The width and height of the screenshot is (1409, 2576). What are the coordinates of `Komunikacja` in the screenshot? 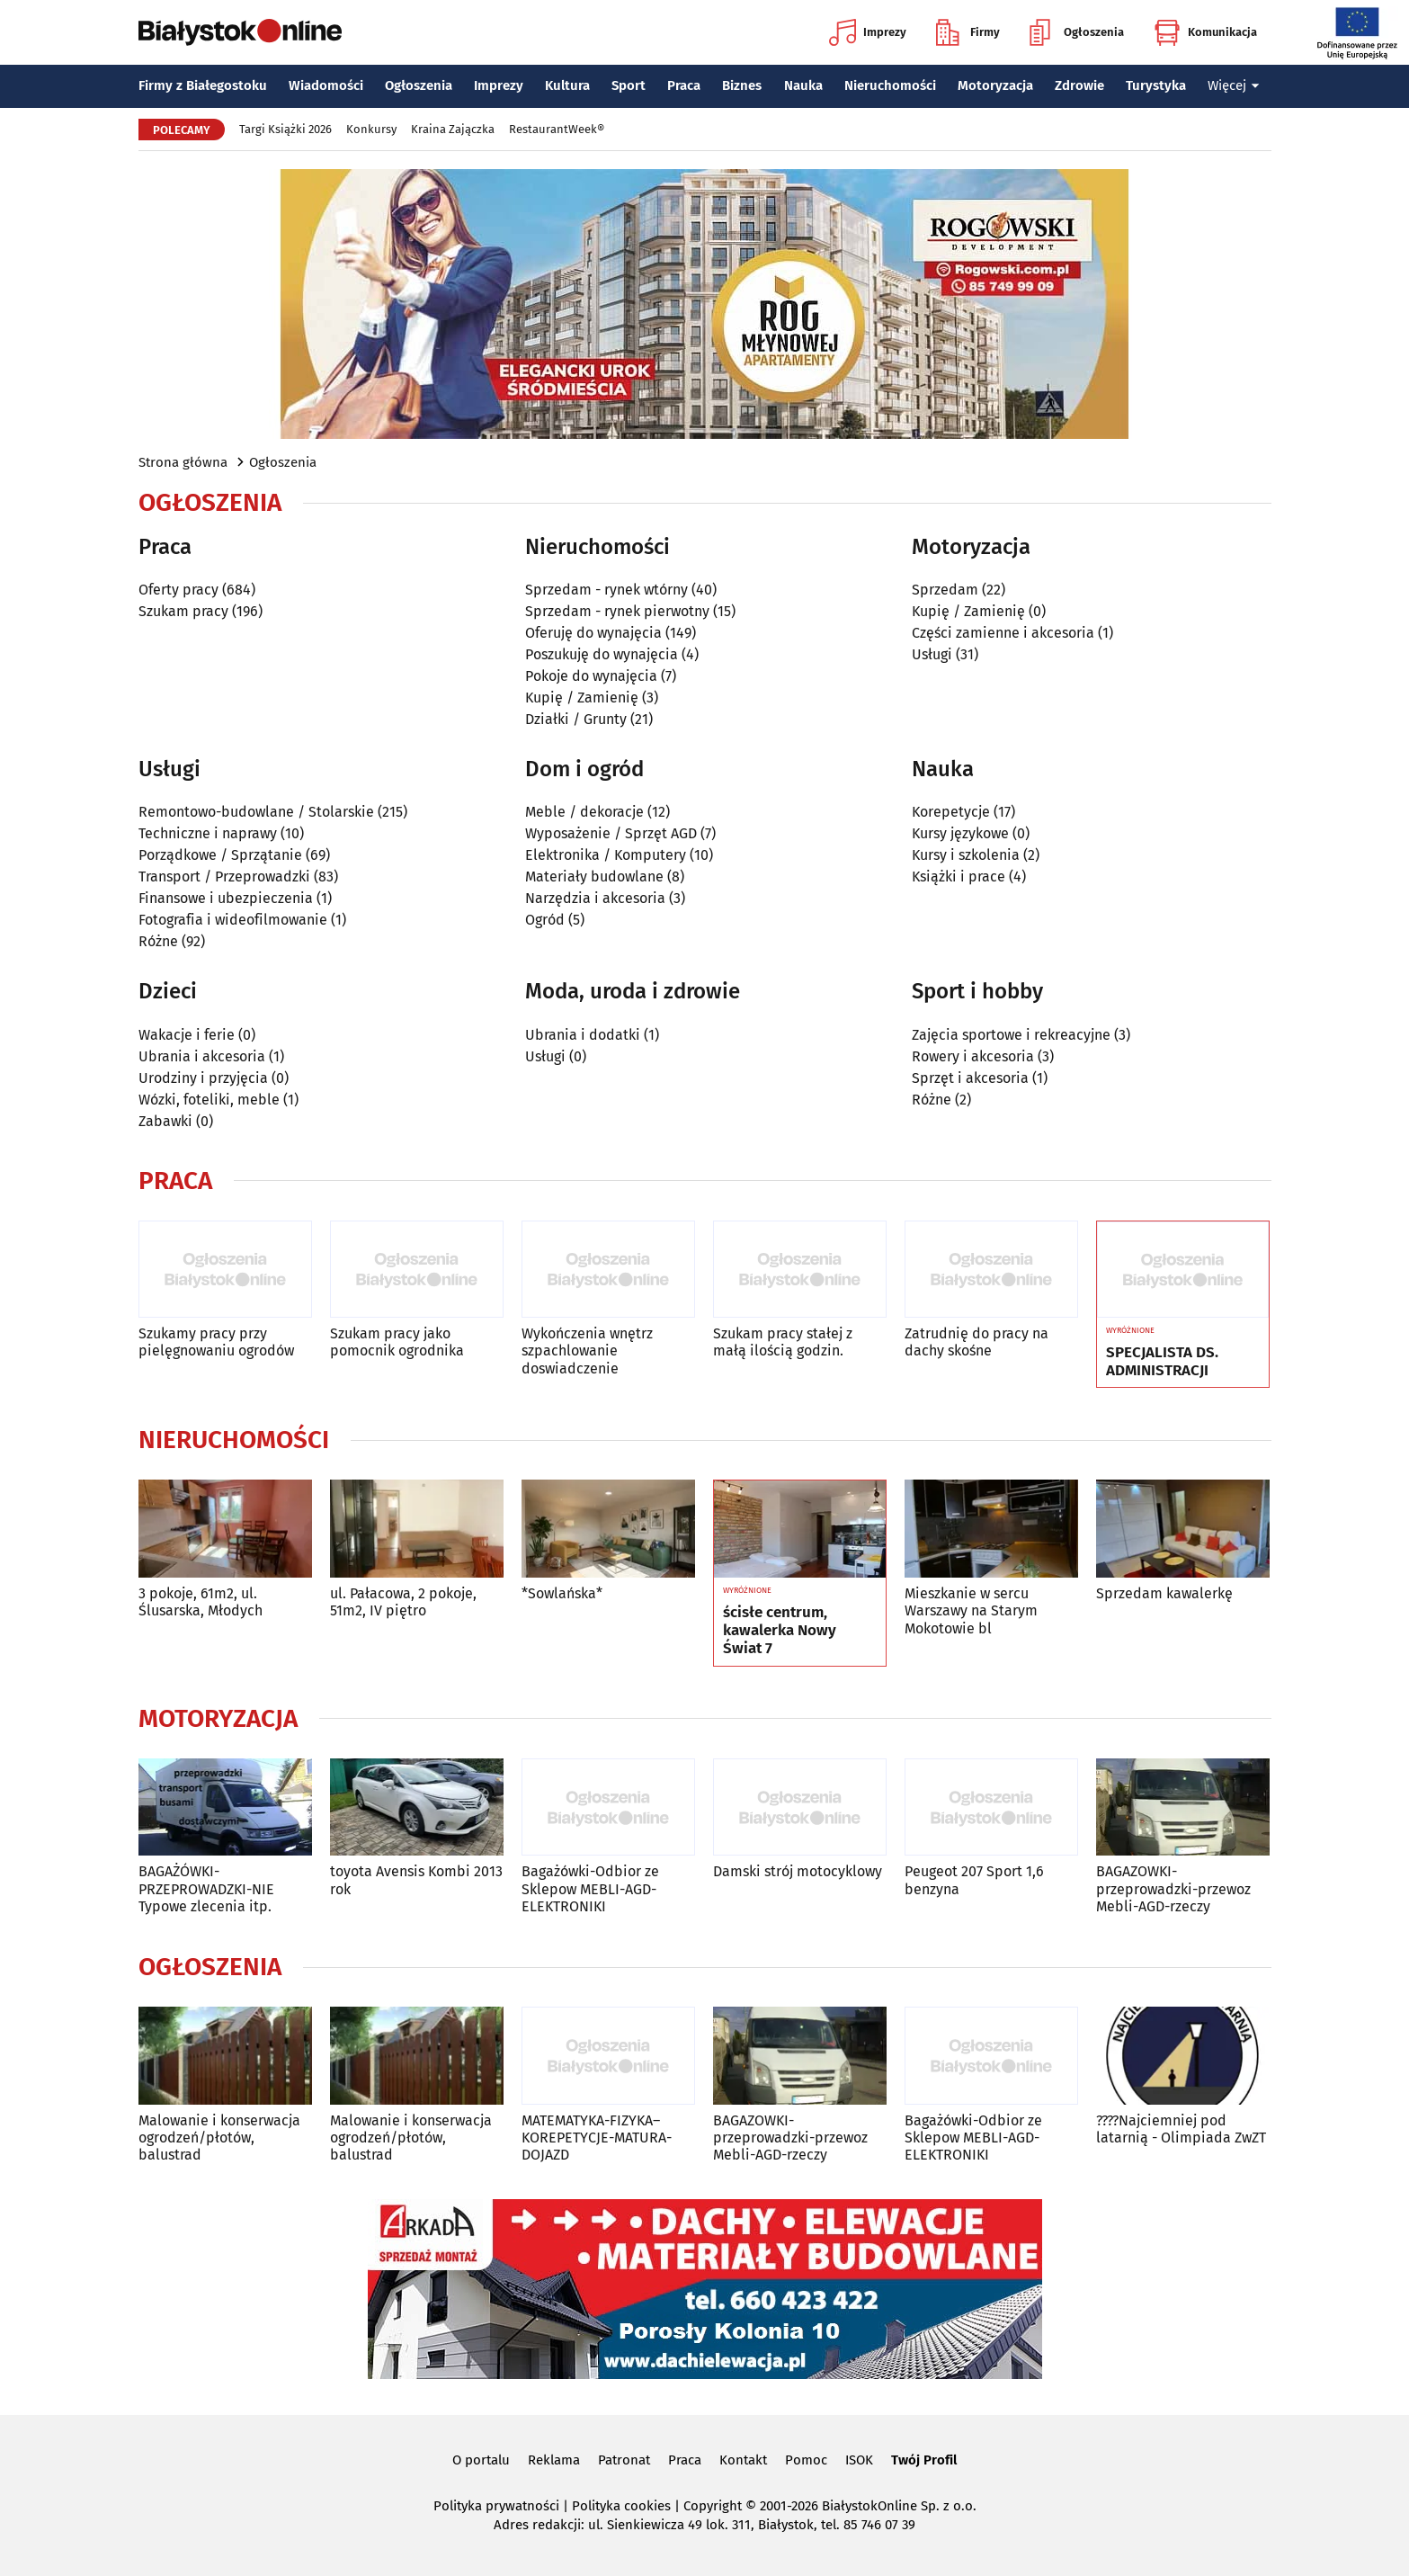 It's located at (1205, 32).